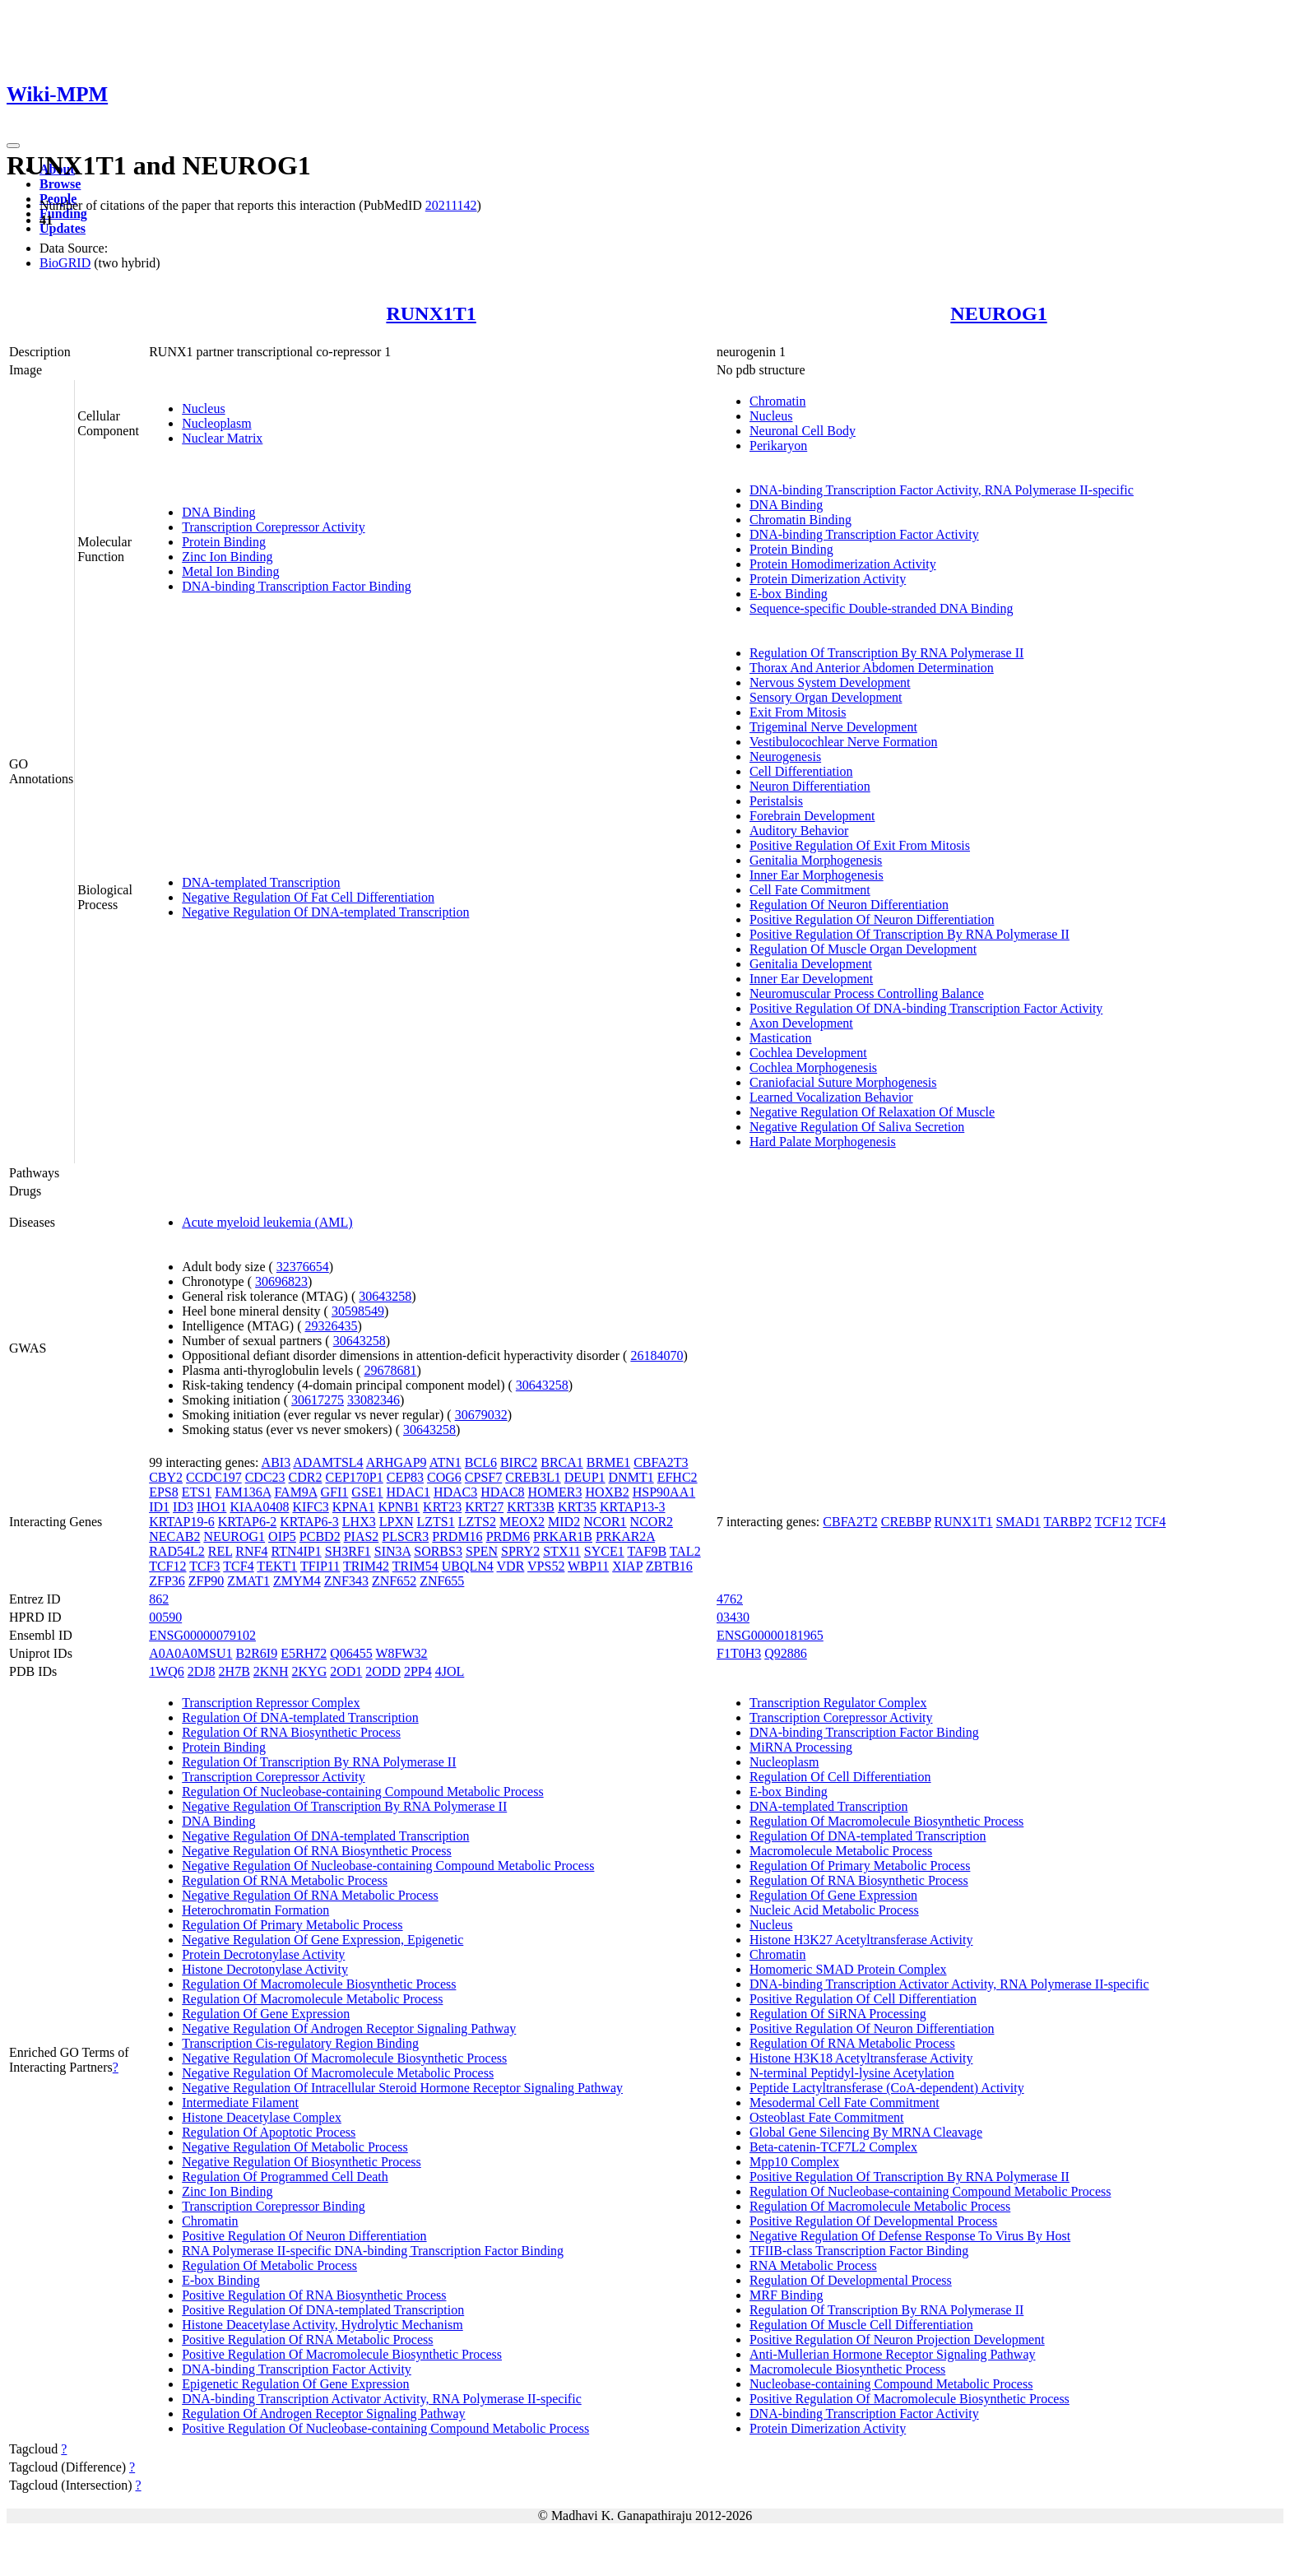 This screenshot has height=2576, width=1290. I want to click on E5RH72, so click(304, 1653).